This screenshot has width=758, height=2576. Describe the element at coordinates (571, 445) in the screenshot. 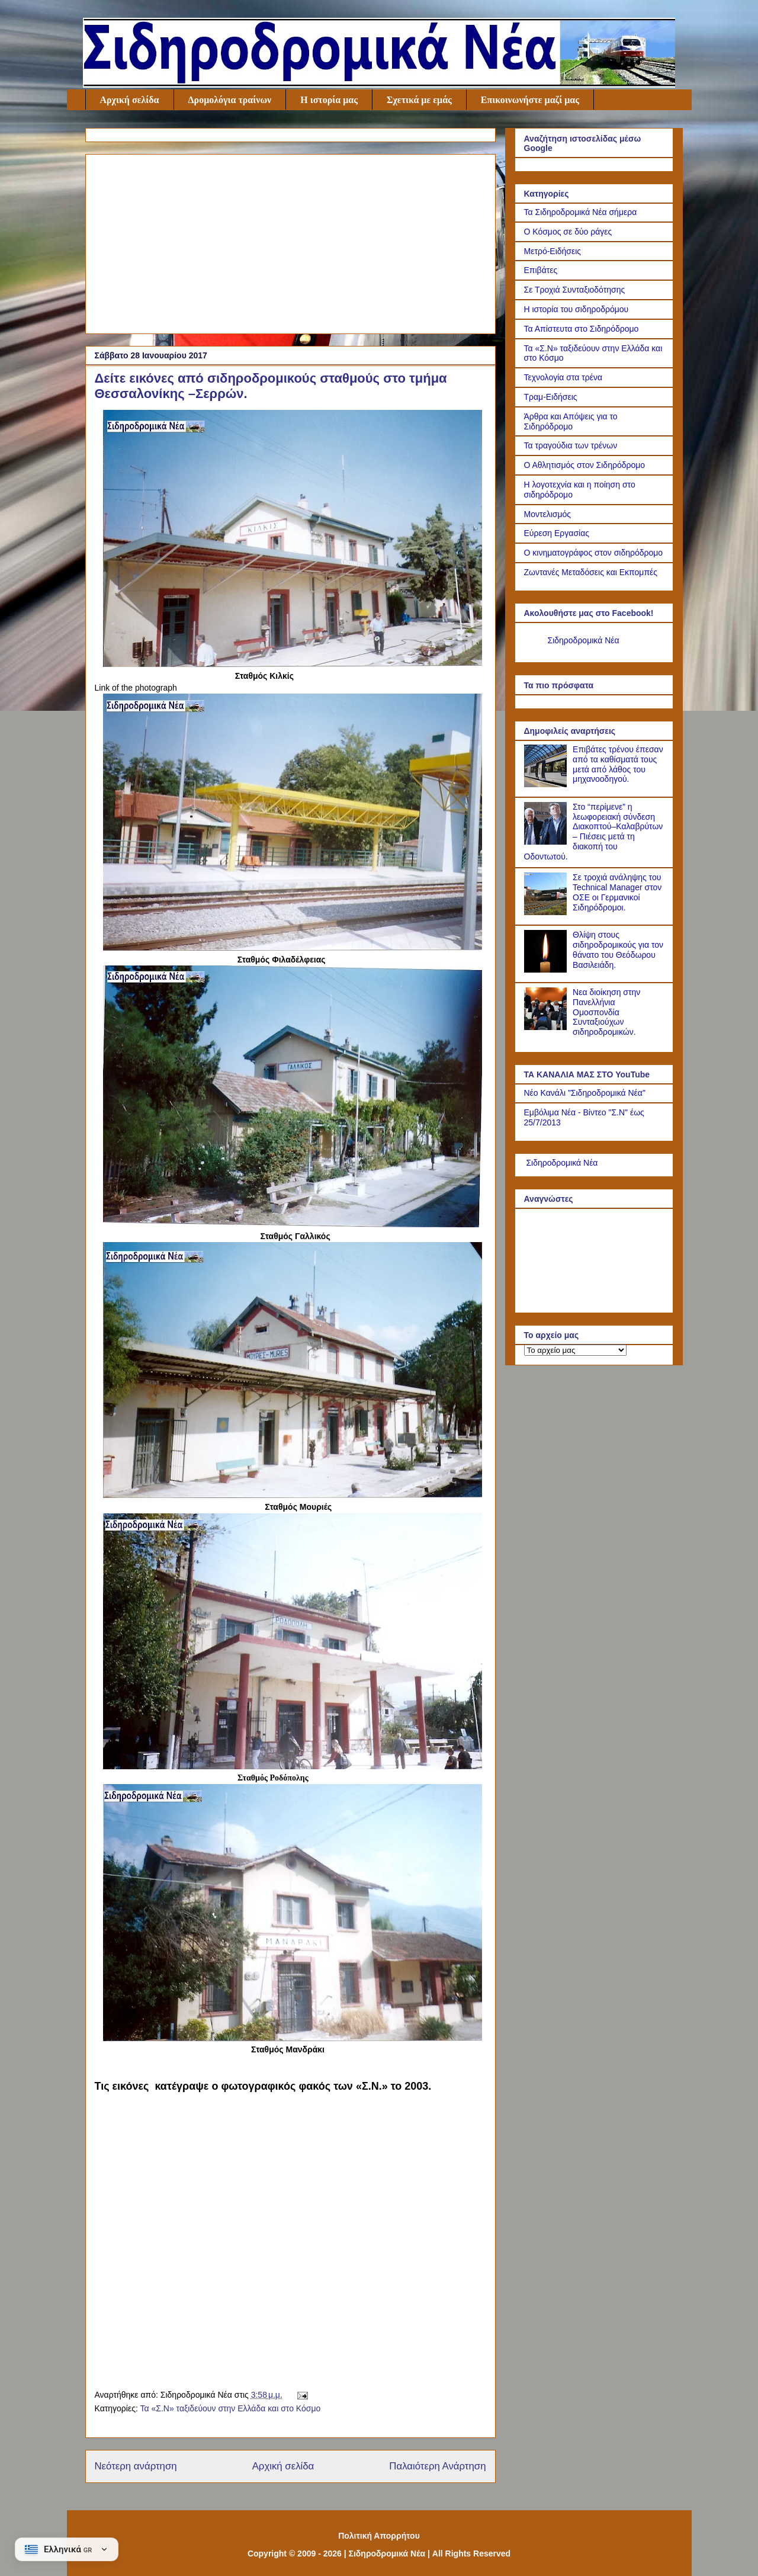

I see `Τα τραγούδια των τρένων` at that location.